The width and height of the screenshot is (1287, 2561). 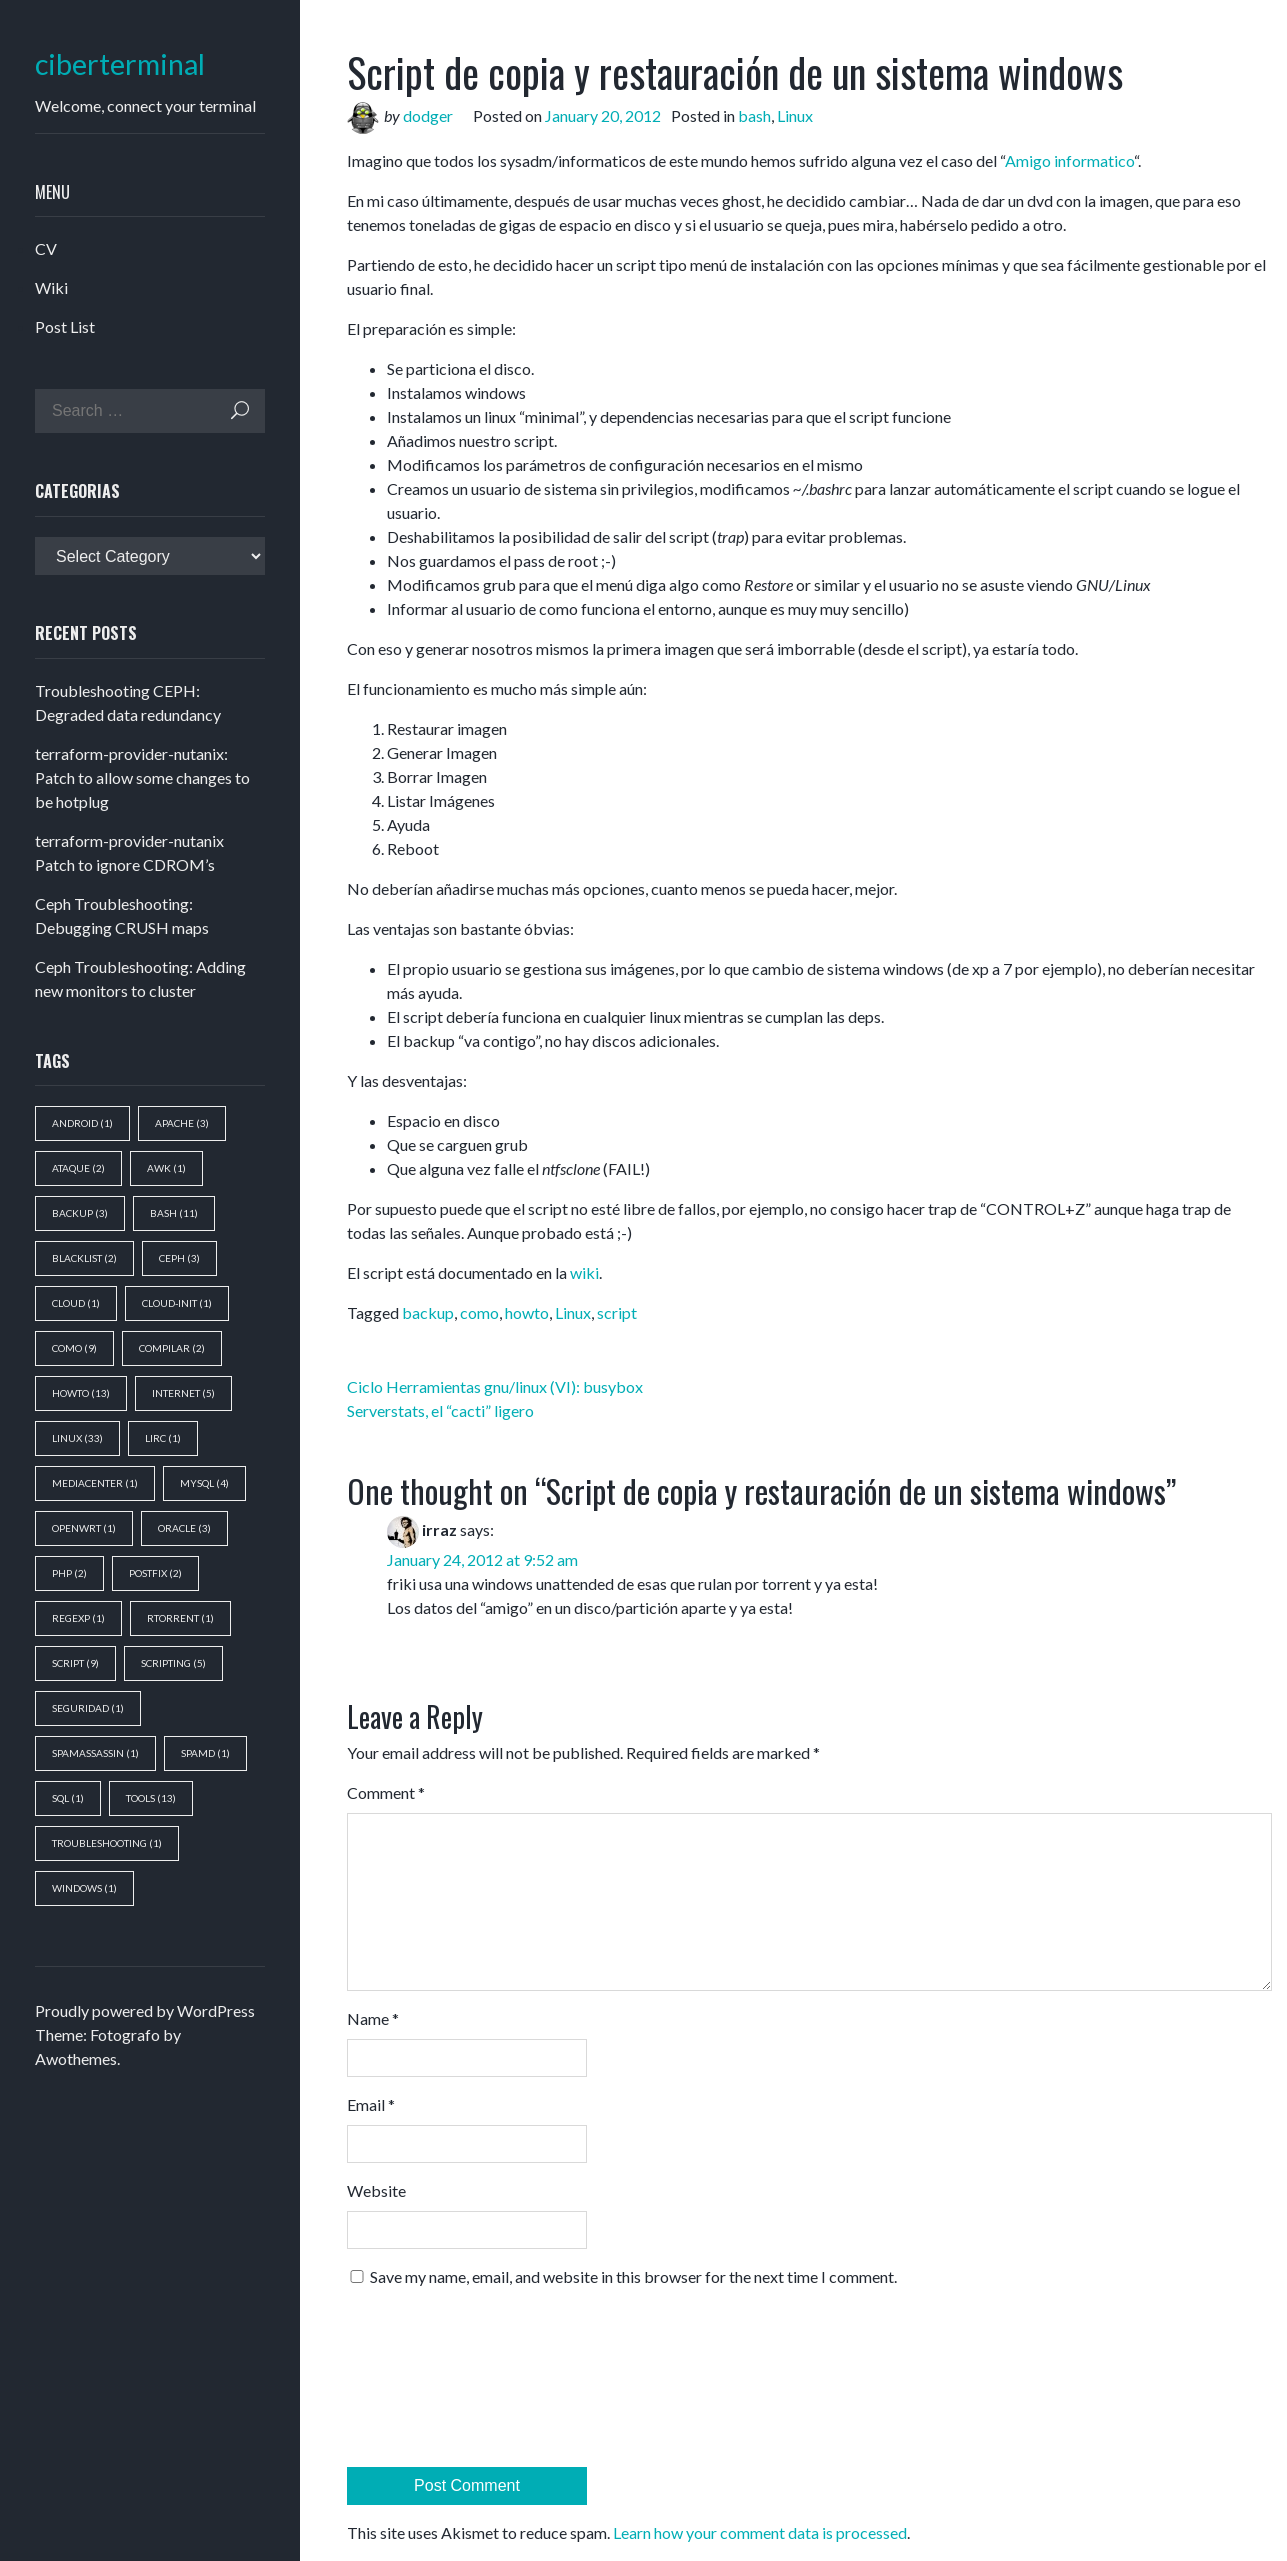 I want to click on Save my name, email, and website in this browser for the next time I comment., so click(x=633, y=2276).